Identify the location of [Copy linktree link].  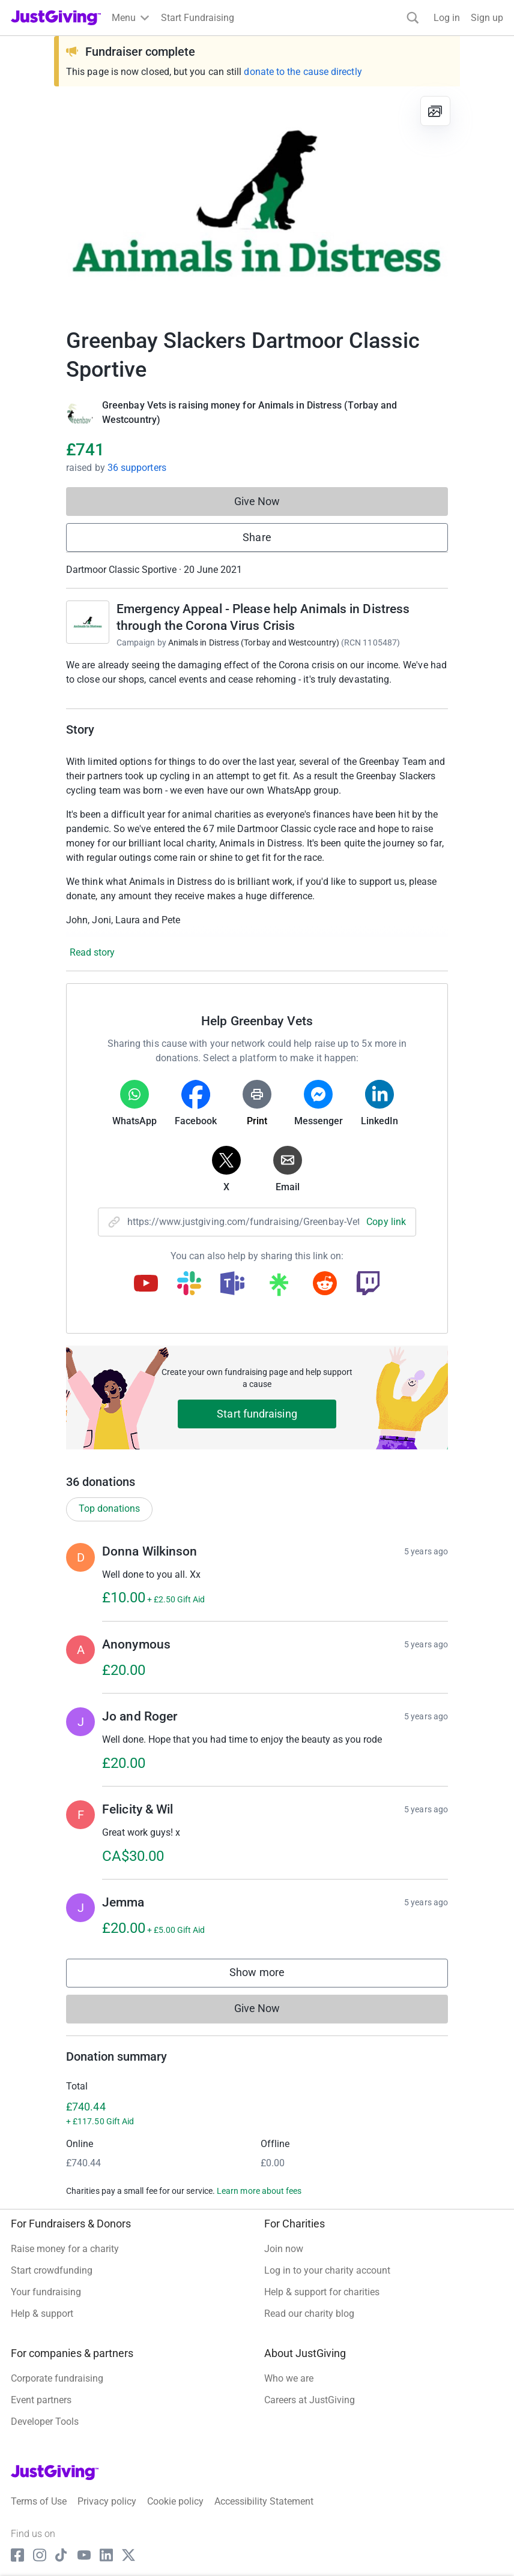
(279, 1287).